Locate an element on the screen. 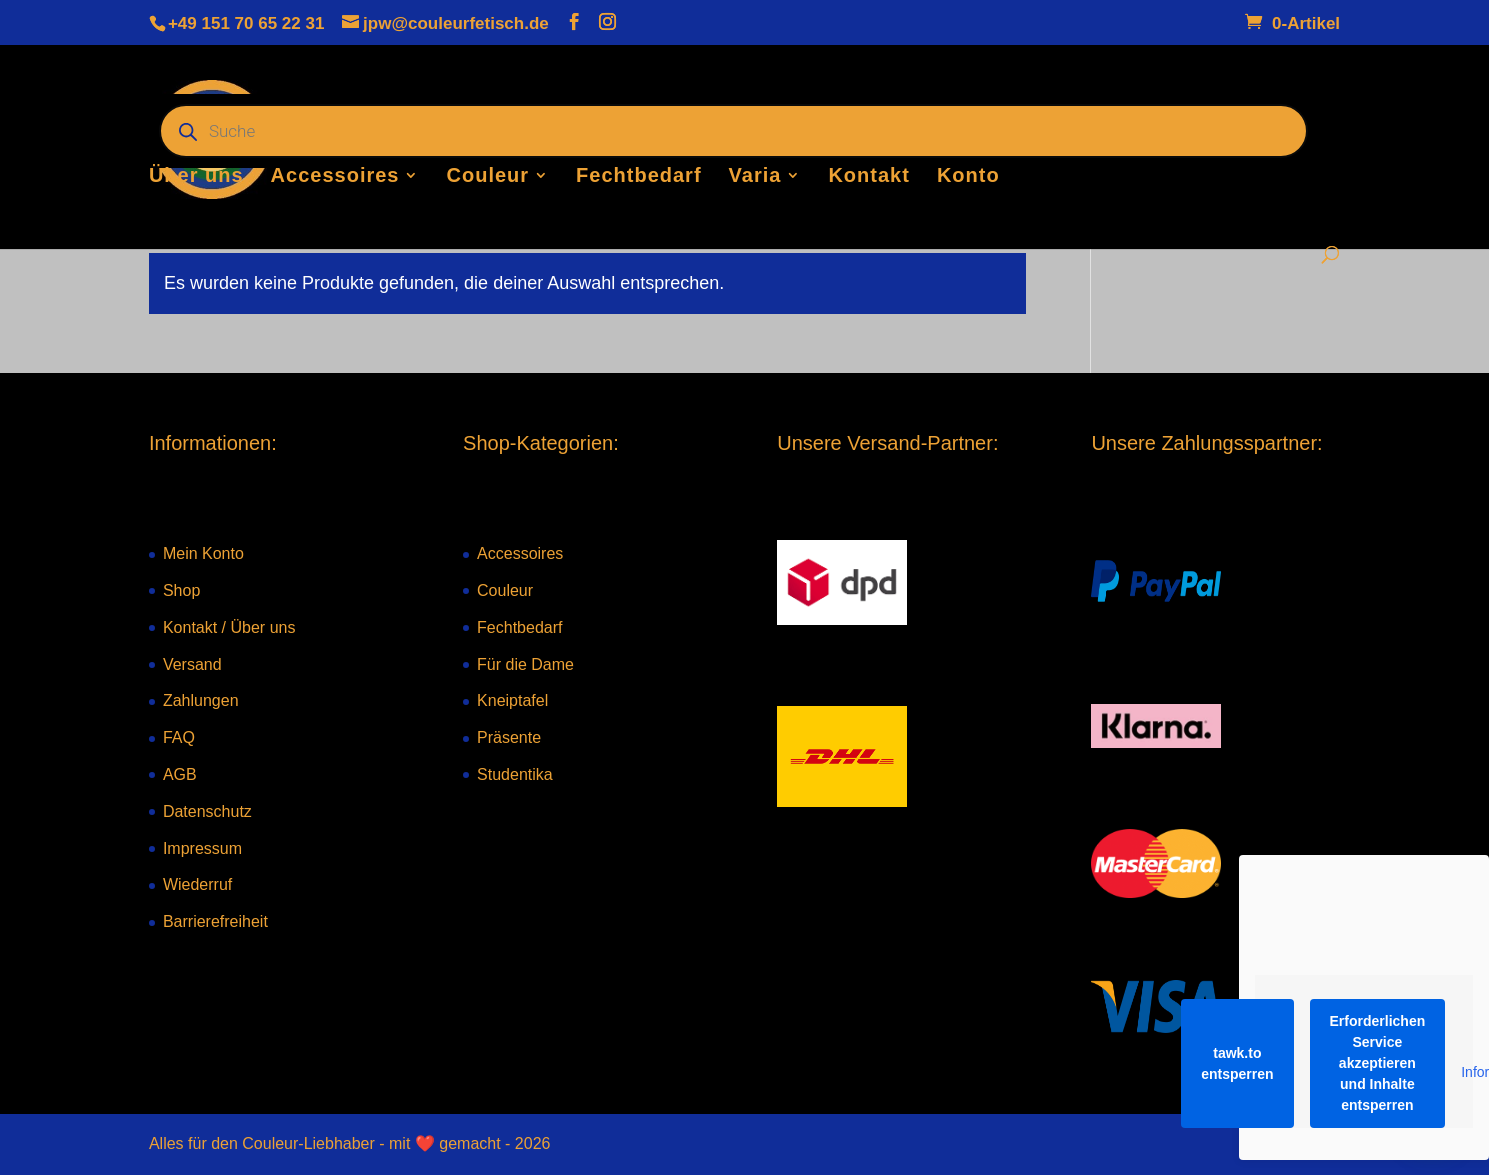 Image resolution: width=1489 pixels, height=1175 pixels. Konto is located at coordinates (968, 177).